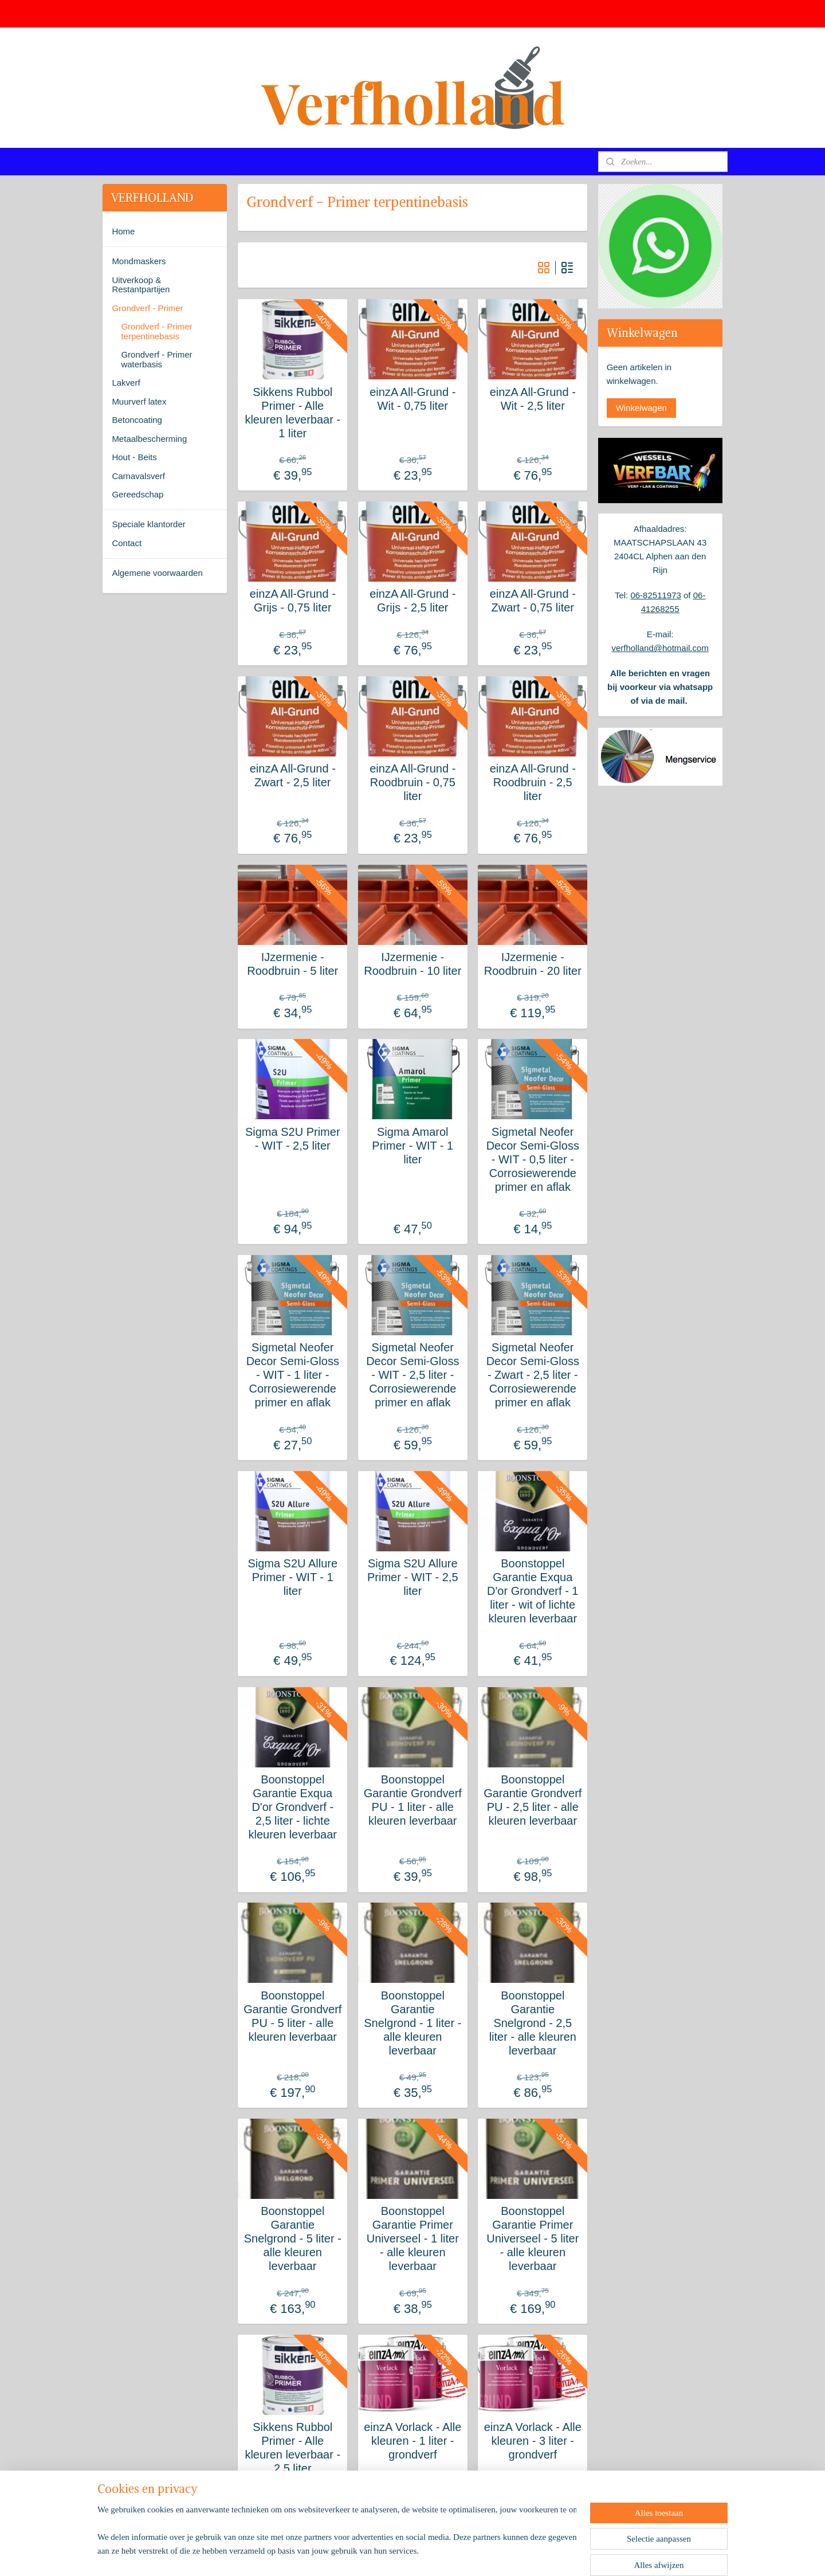  I want to click on Grondverf - Primer waterbasis, so click(156, 359).